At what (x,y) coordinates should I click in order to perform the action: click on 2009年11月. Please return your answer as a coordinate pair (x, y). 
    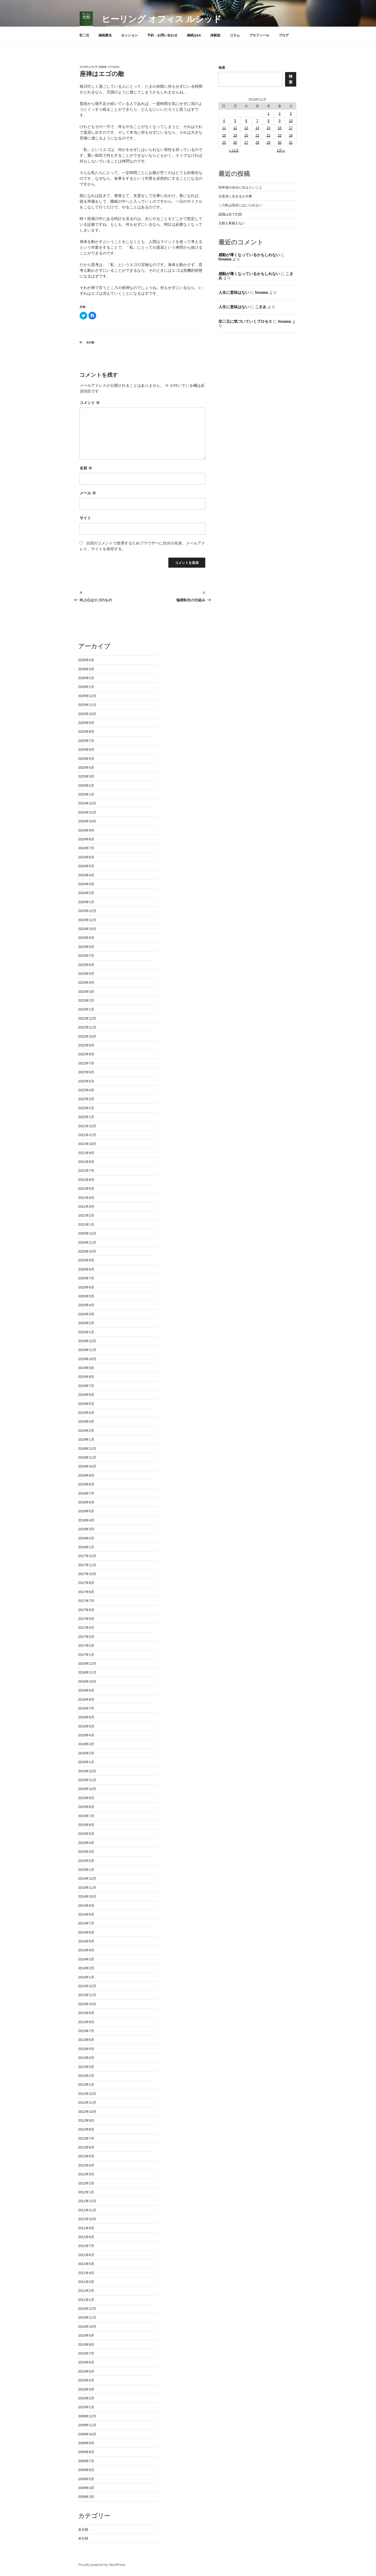
    Looking at the image, I should click on (87, 2425).